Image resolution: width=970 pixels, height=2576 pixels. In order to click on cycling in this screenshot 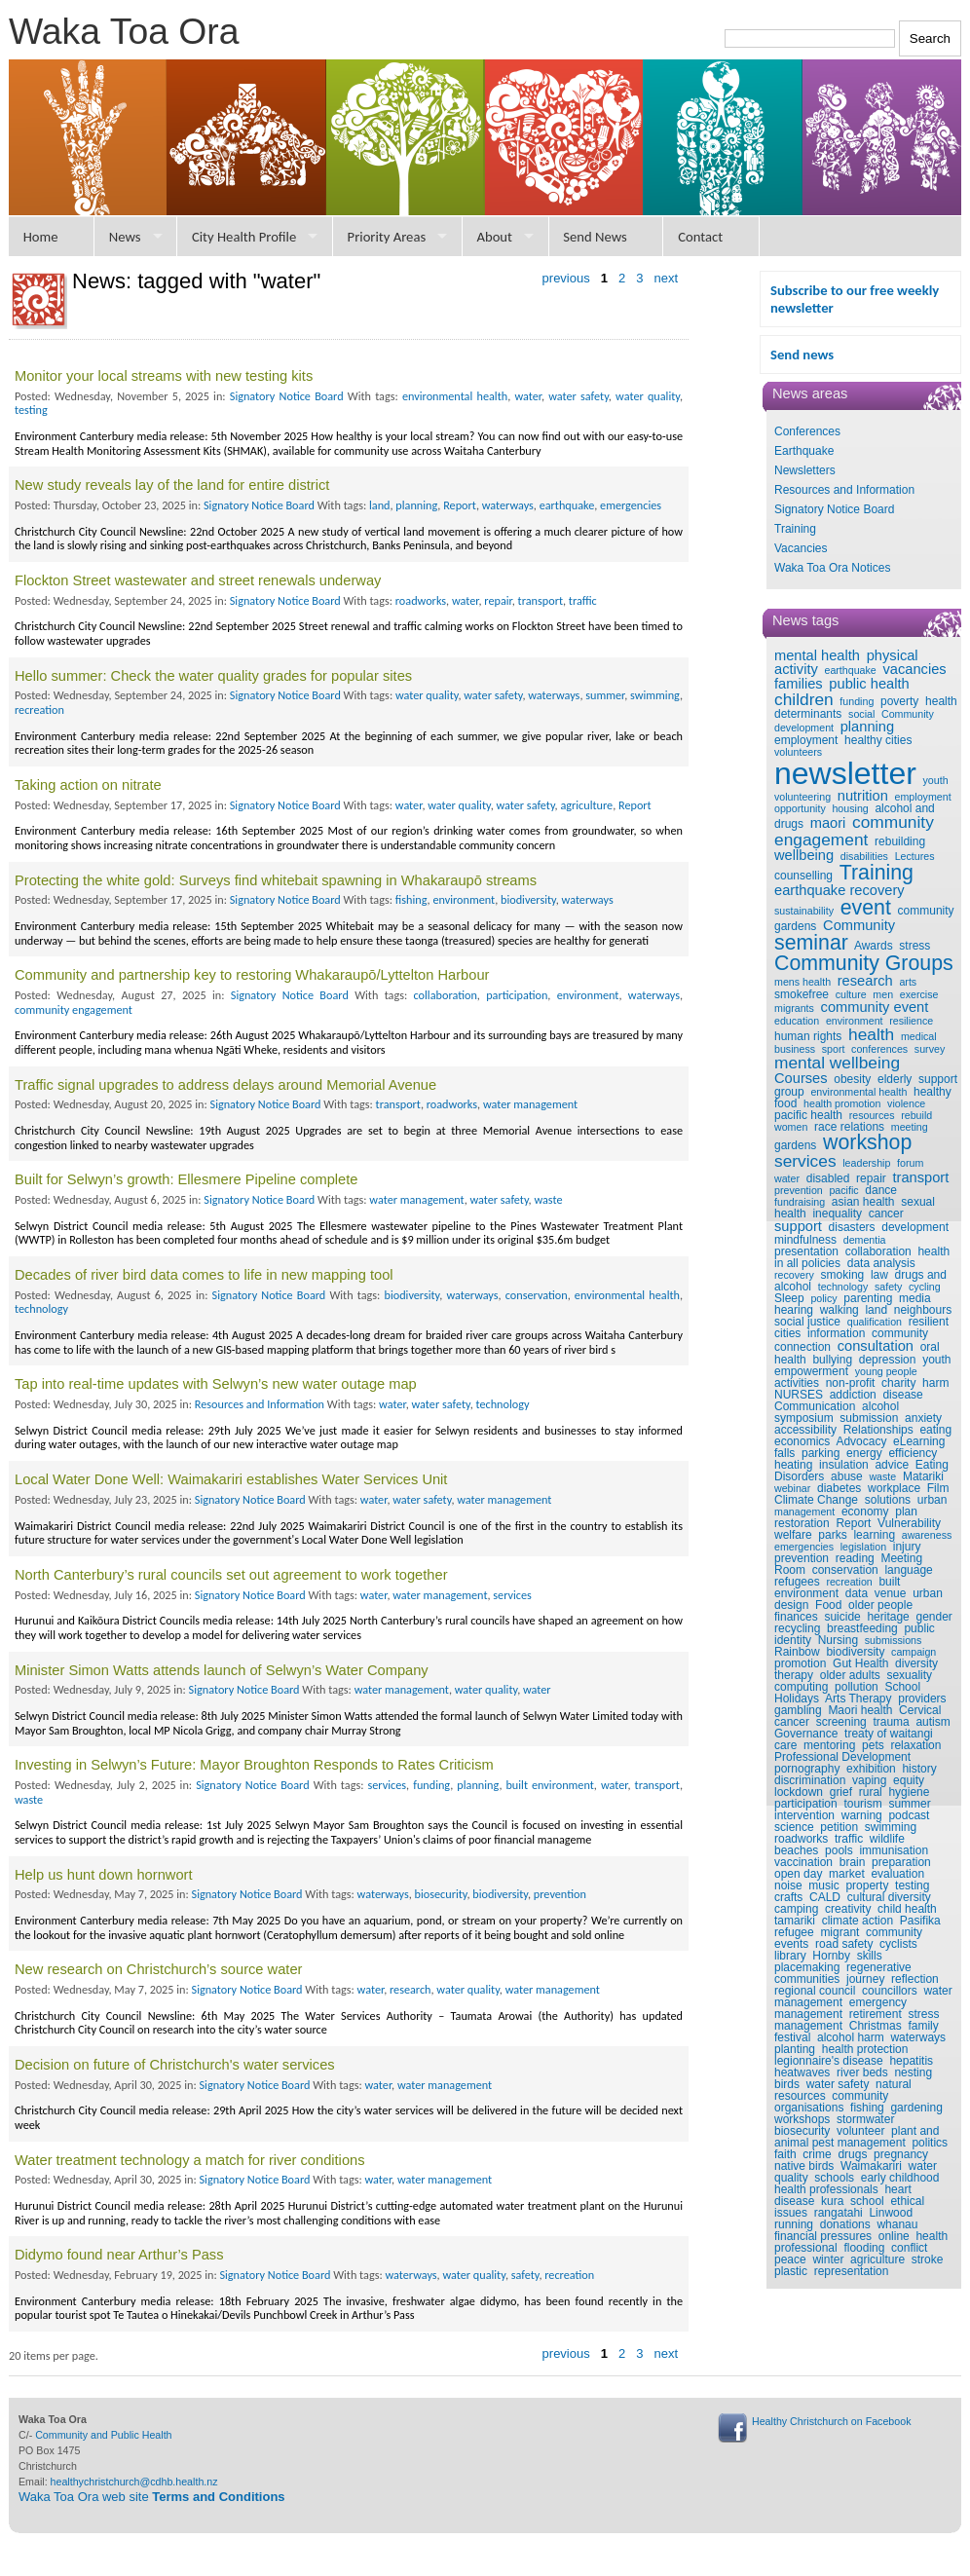, I will do `click(925, 1286)`.